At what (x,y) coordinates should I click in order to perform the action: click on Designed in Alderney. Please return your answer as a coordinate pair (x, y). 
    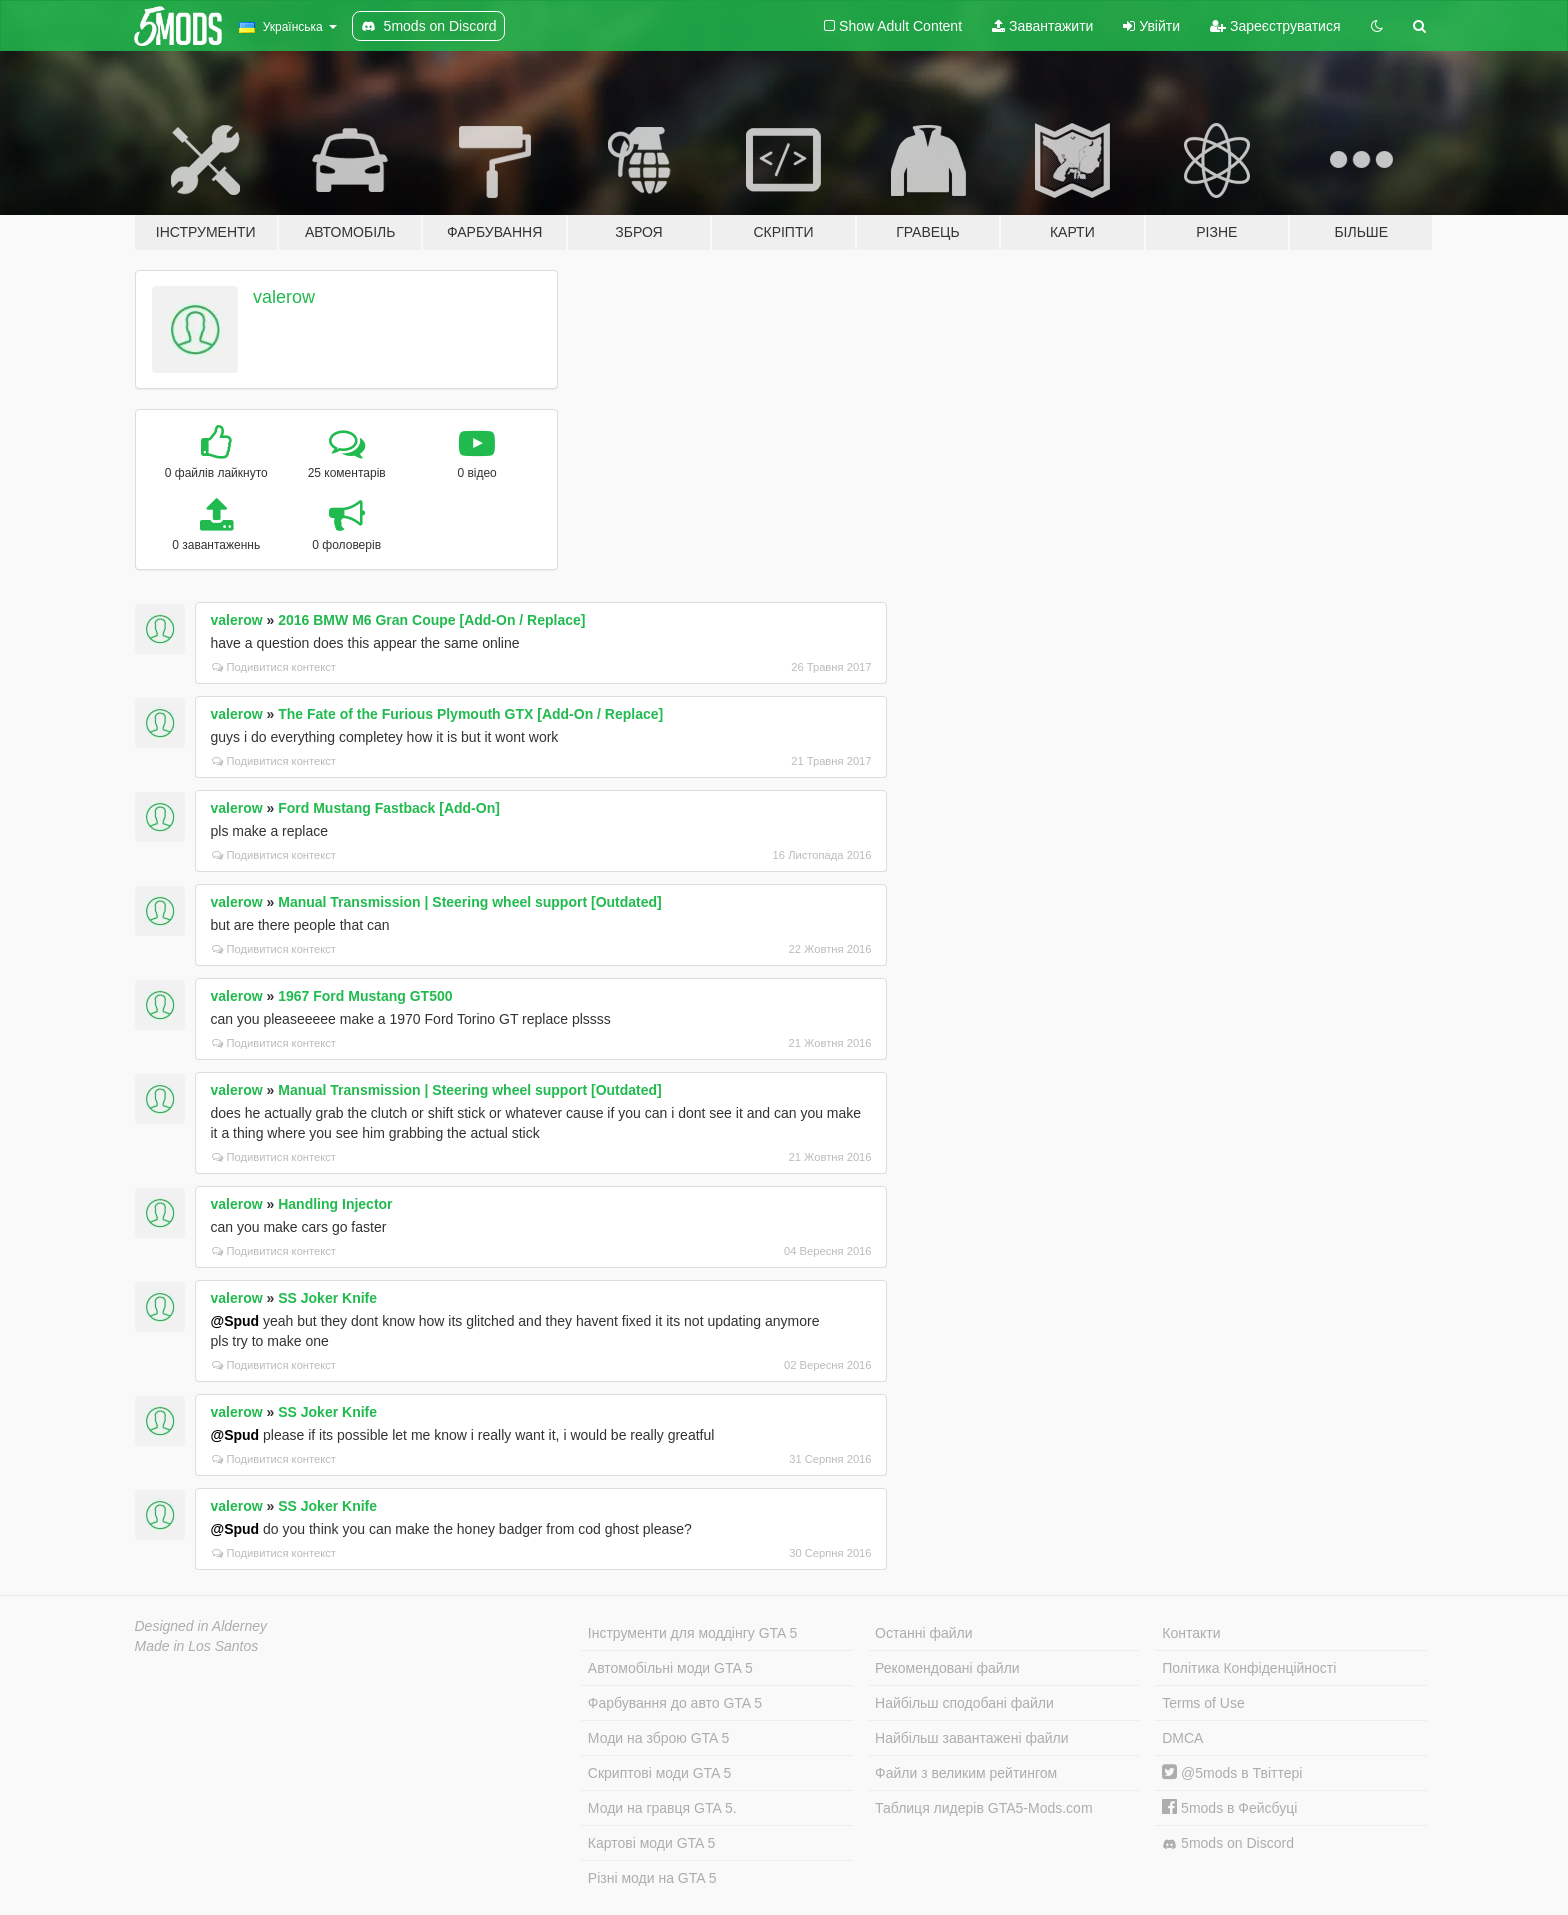
    Looking at the image, I should click on (201, 1626).